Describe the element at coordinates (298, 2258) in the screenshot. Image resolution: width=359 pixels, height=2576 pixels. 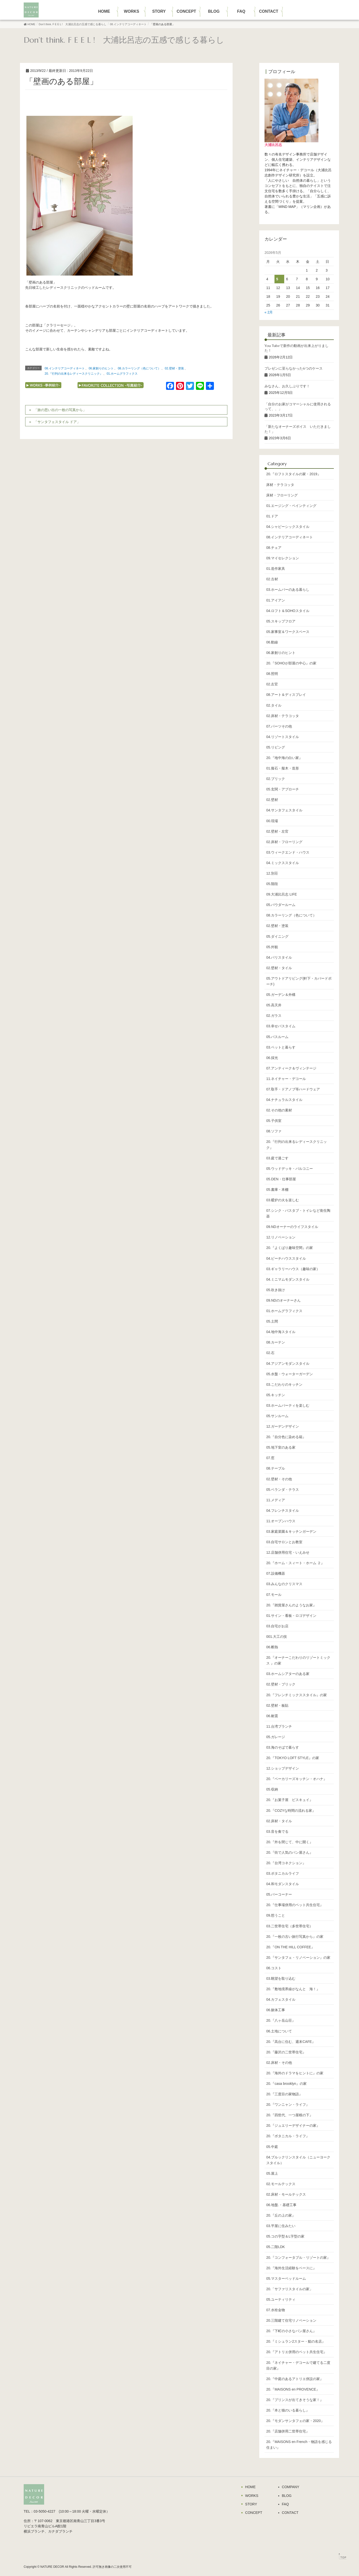
I see `20.『コンフォータブル・リゾートの家』` at that location.